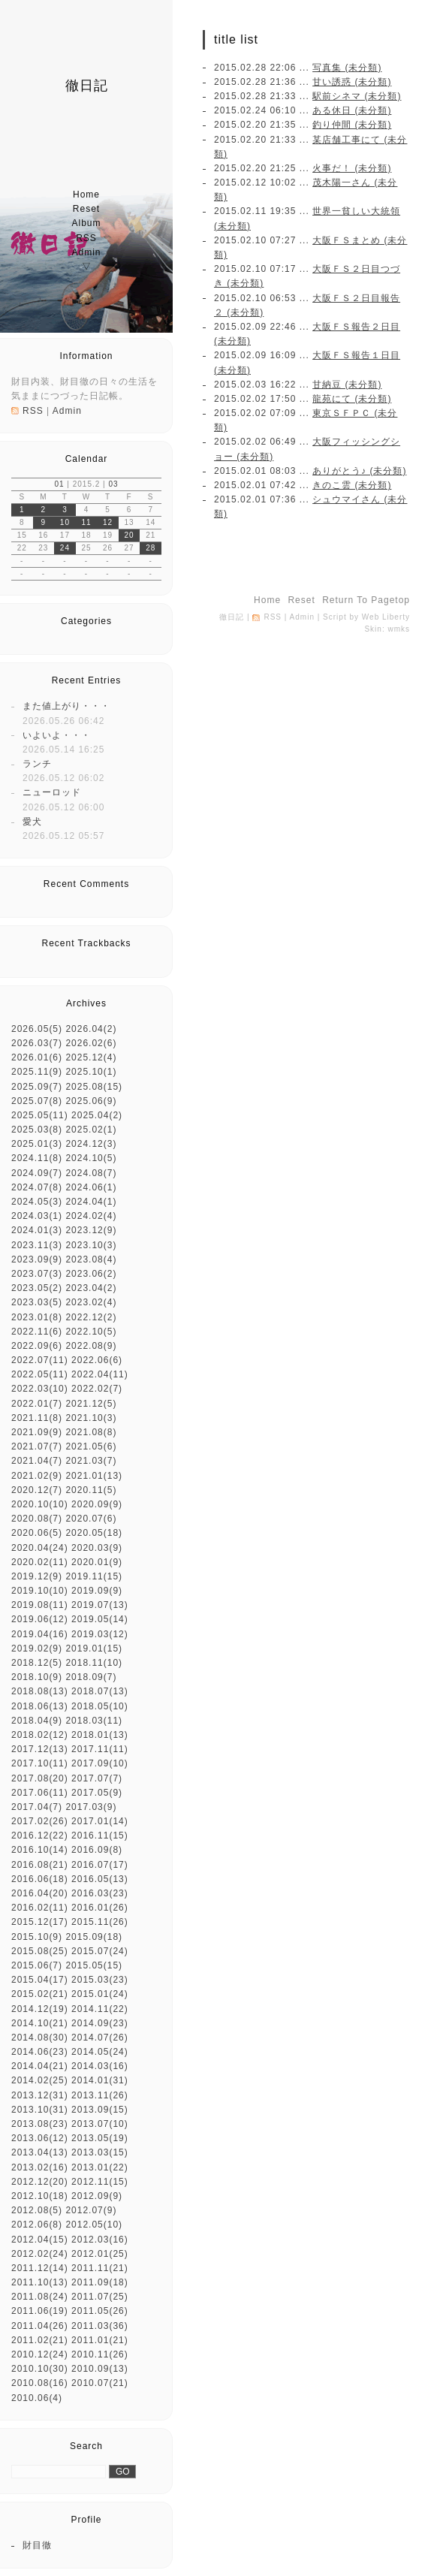 The height and width of the screenshot is (2576, 440). I want to click on 2023.04(2), so click(90, 1288).